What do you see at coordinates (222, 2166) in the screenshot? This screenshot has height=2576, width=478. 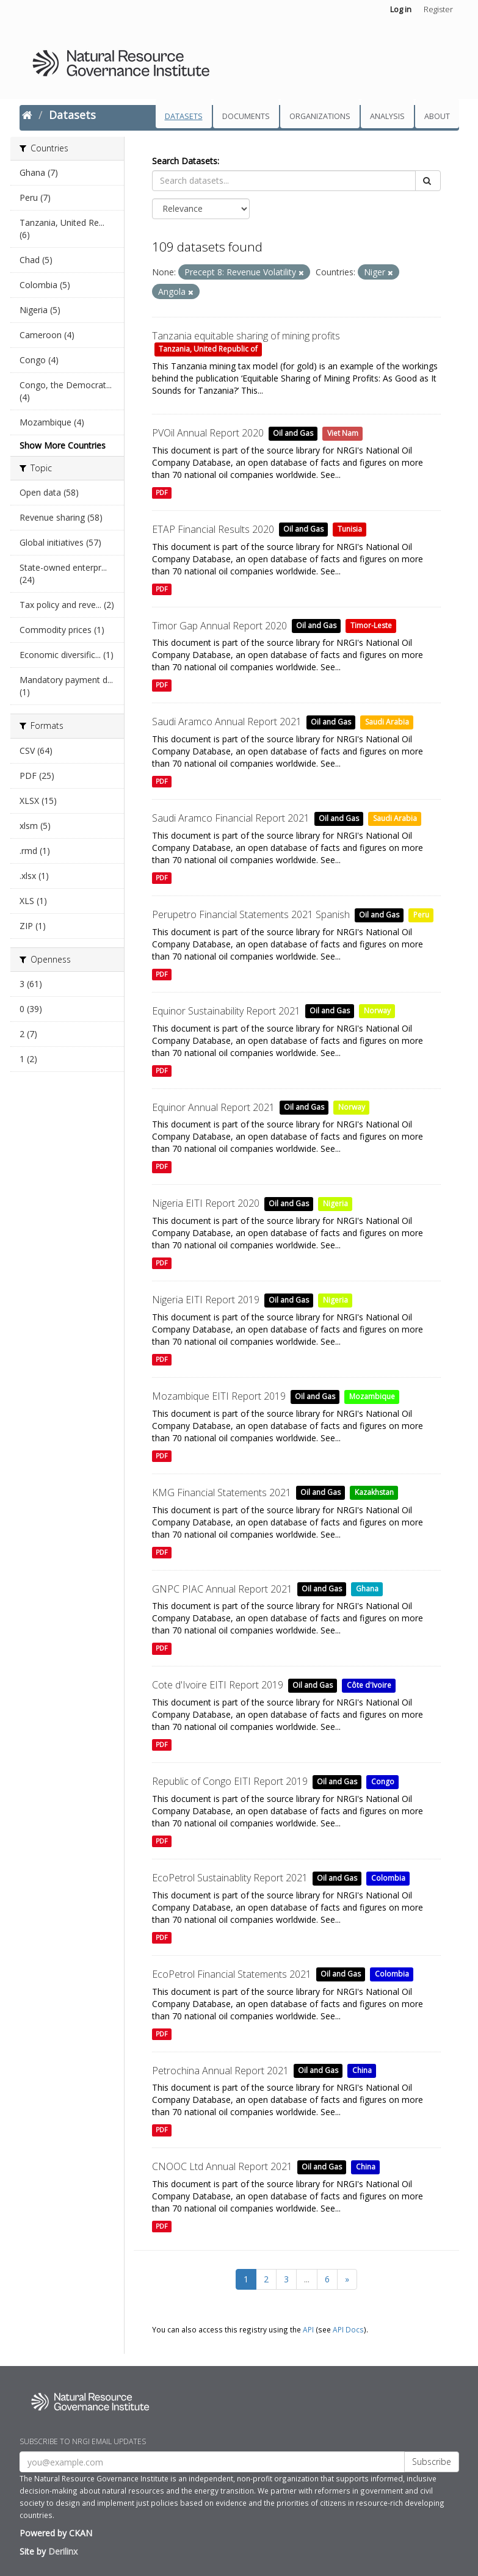 I see `CNOOC Ltd Annual Report 2021` at bounding box center [222, 2166].